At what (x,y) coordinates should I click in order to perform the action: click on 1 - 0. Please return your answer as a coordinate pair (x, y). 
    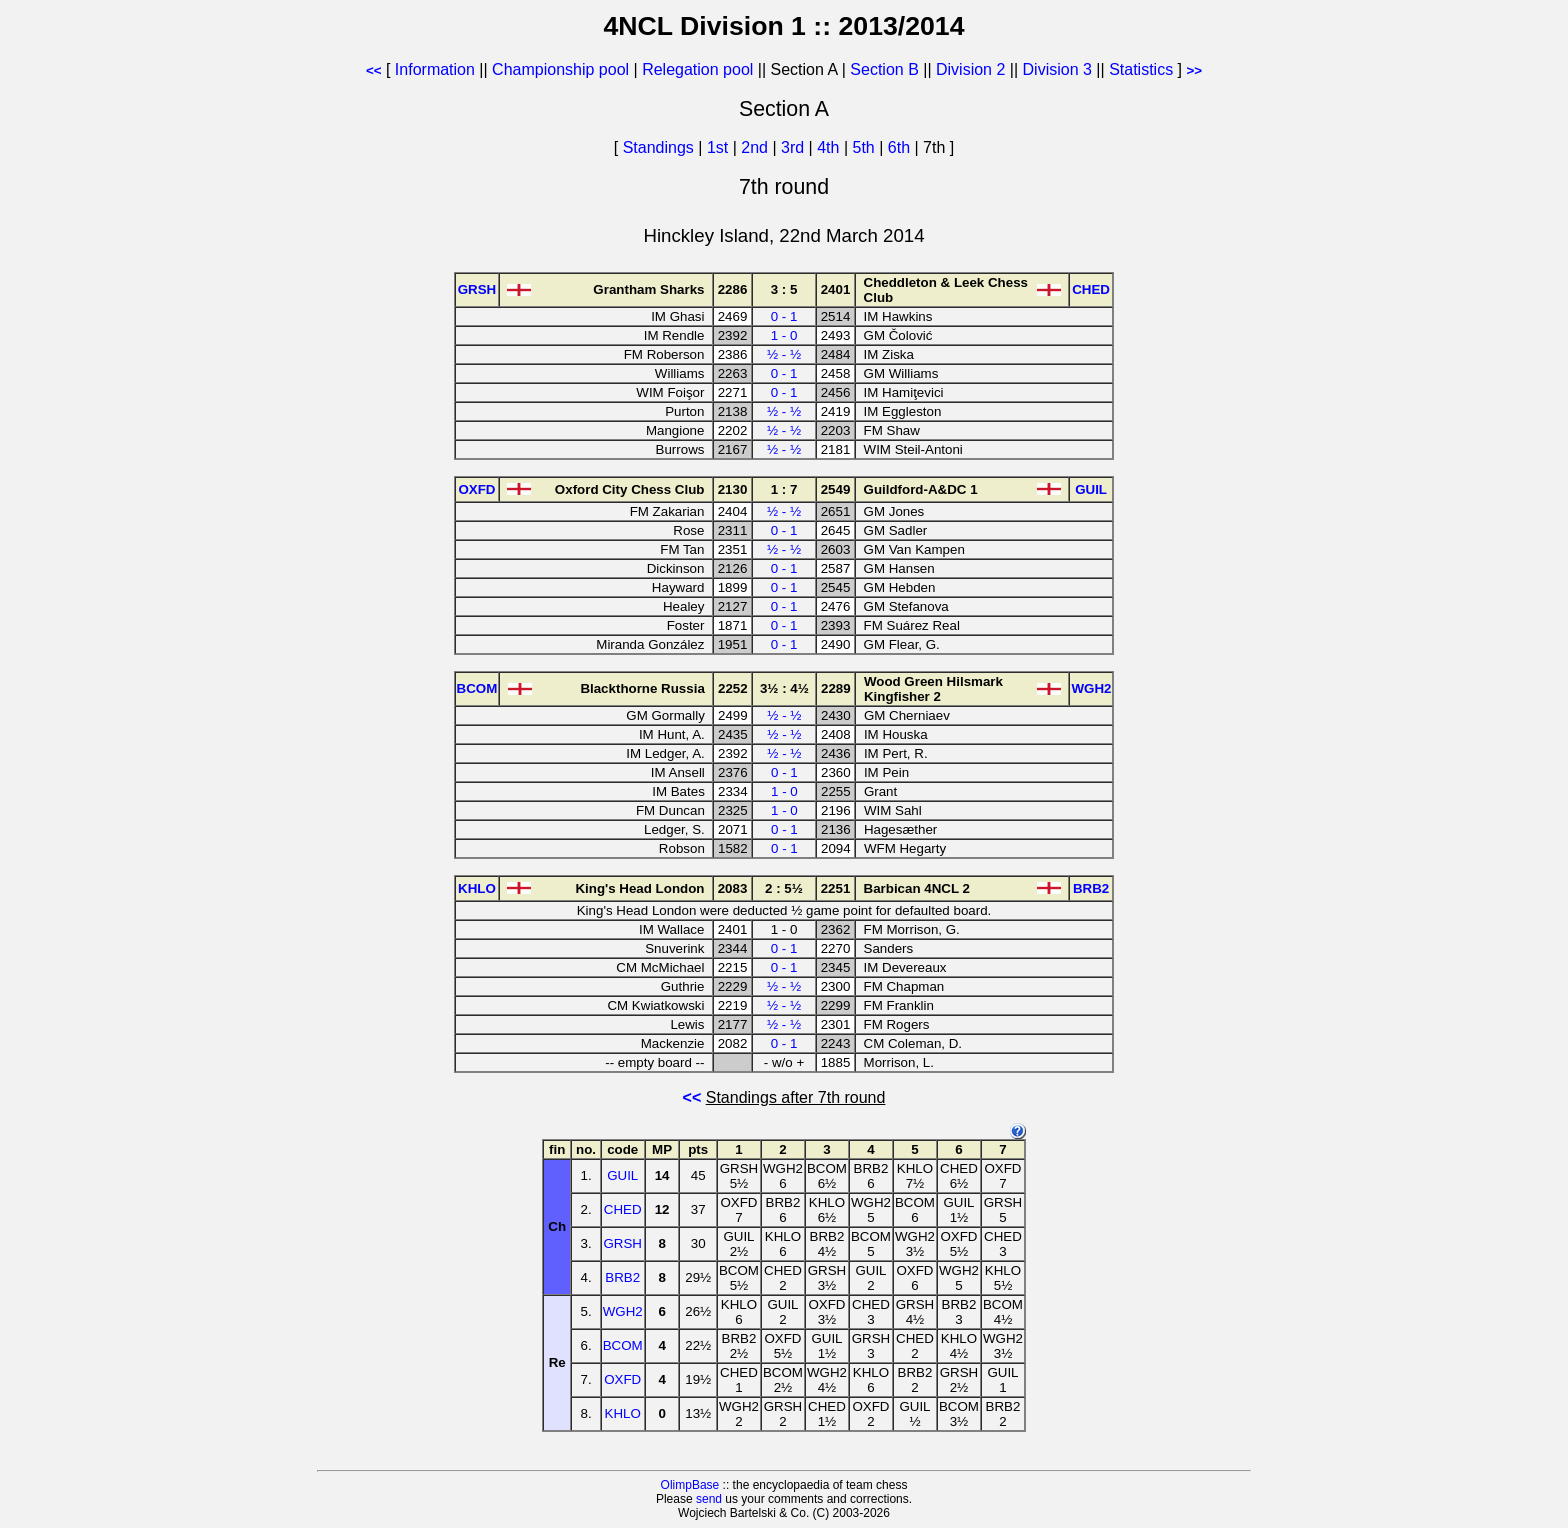
    Looking at the image, I should click on (784, 335).